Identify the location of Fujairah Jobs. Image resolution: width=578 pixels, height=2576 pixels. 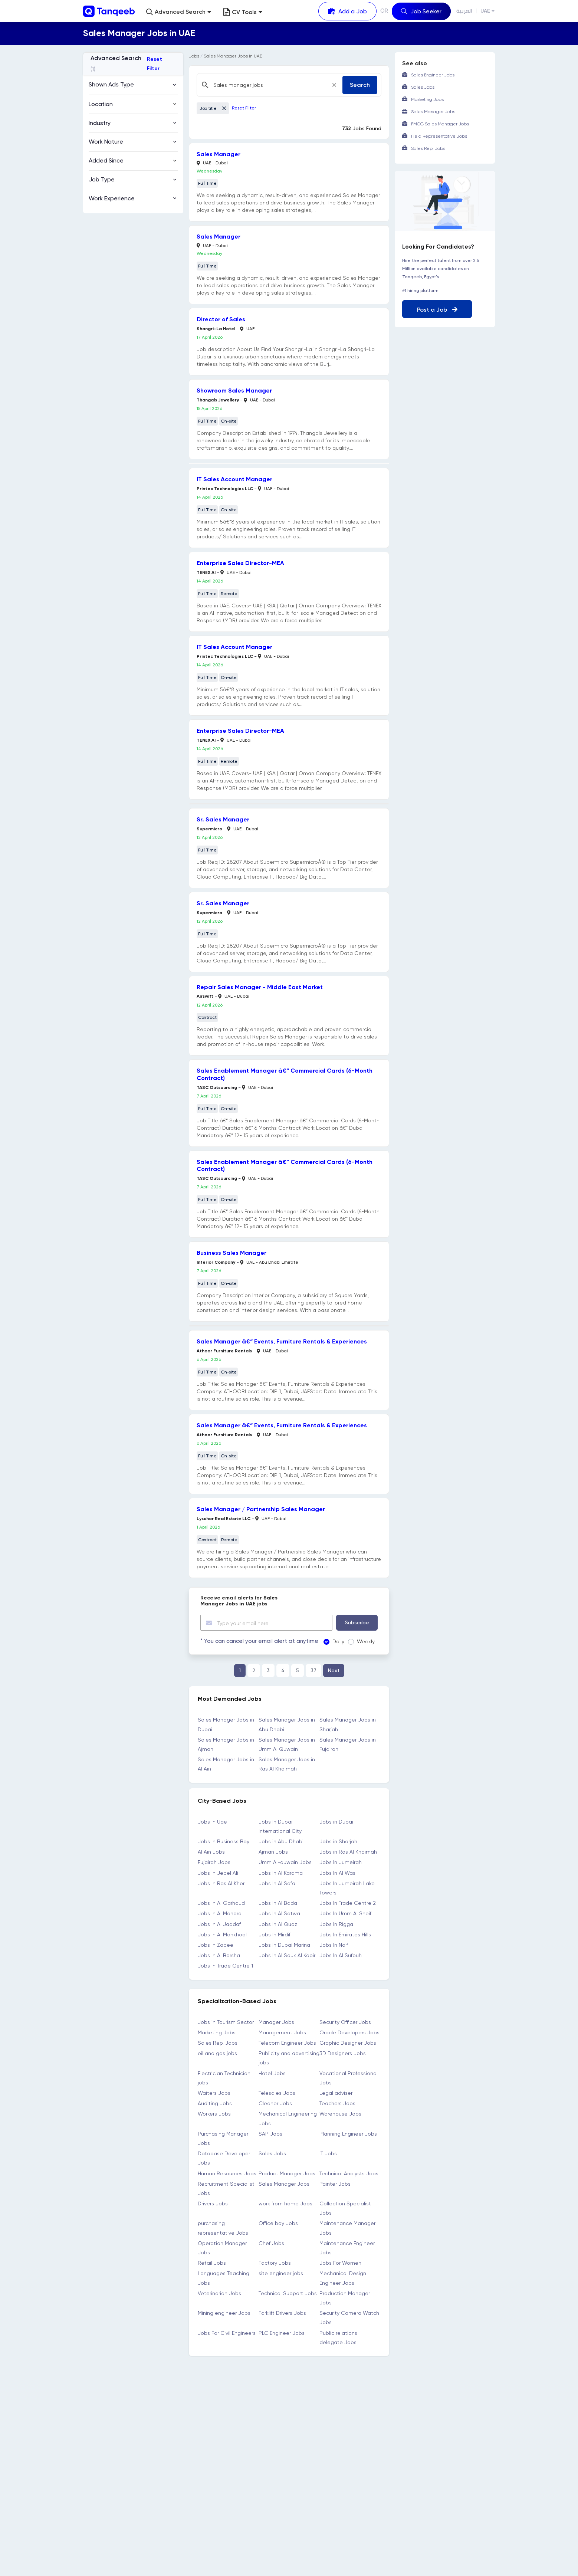
(214, 1862).